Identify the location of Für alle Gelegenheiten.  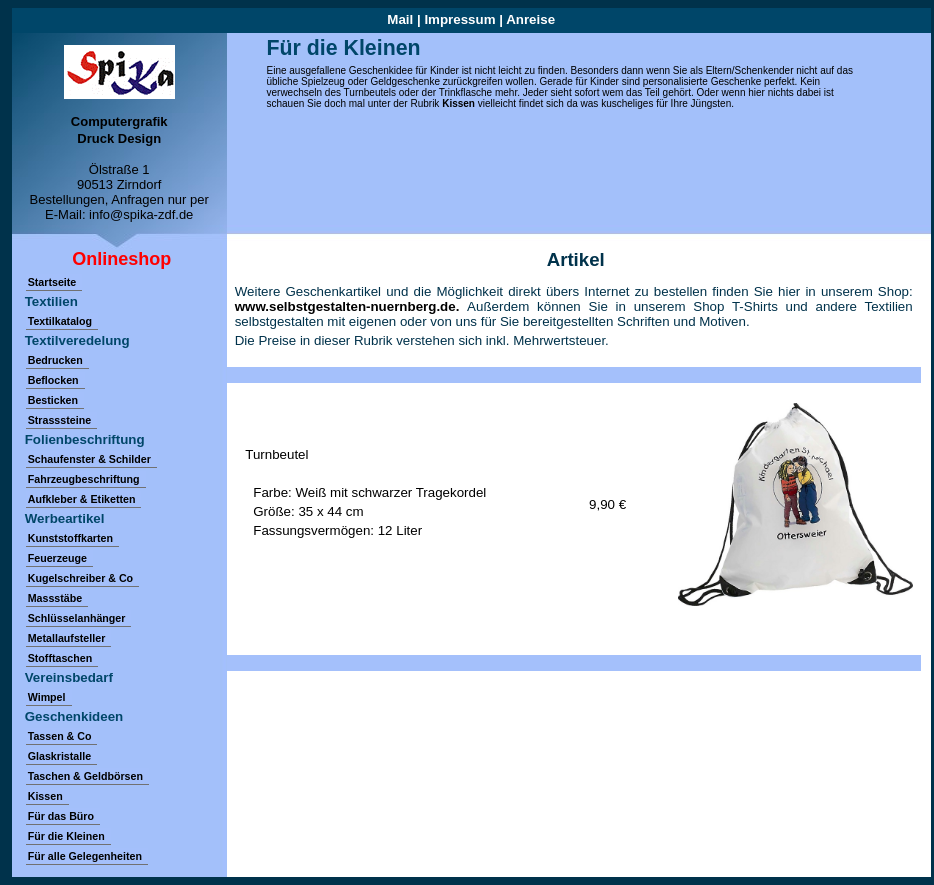
(85, 856).